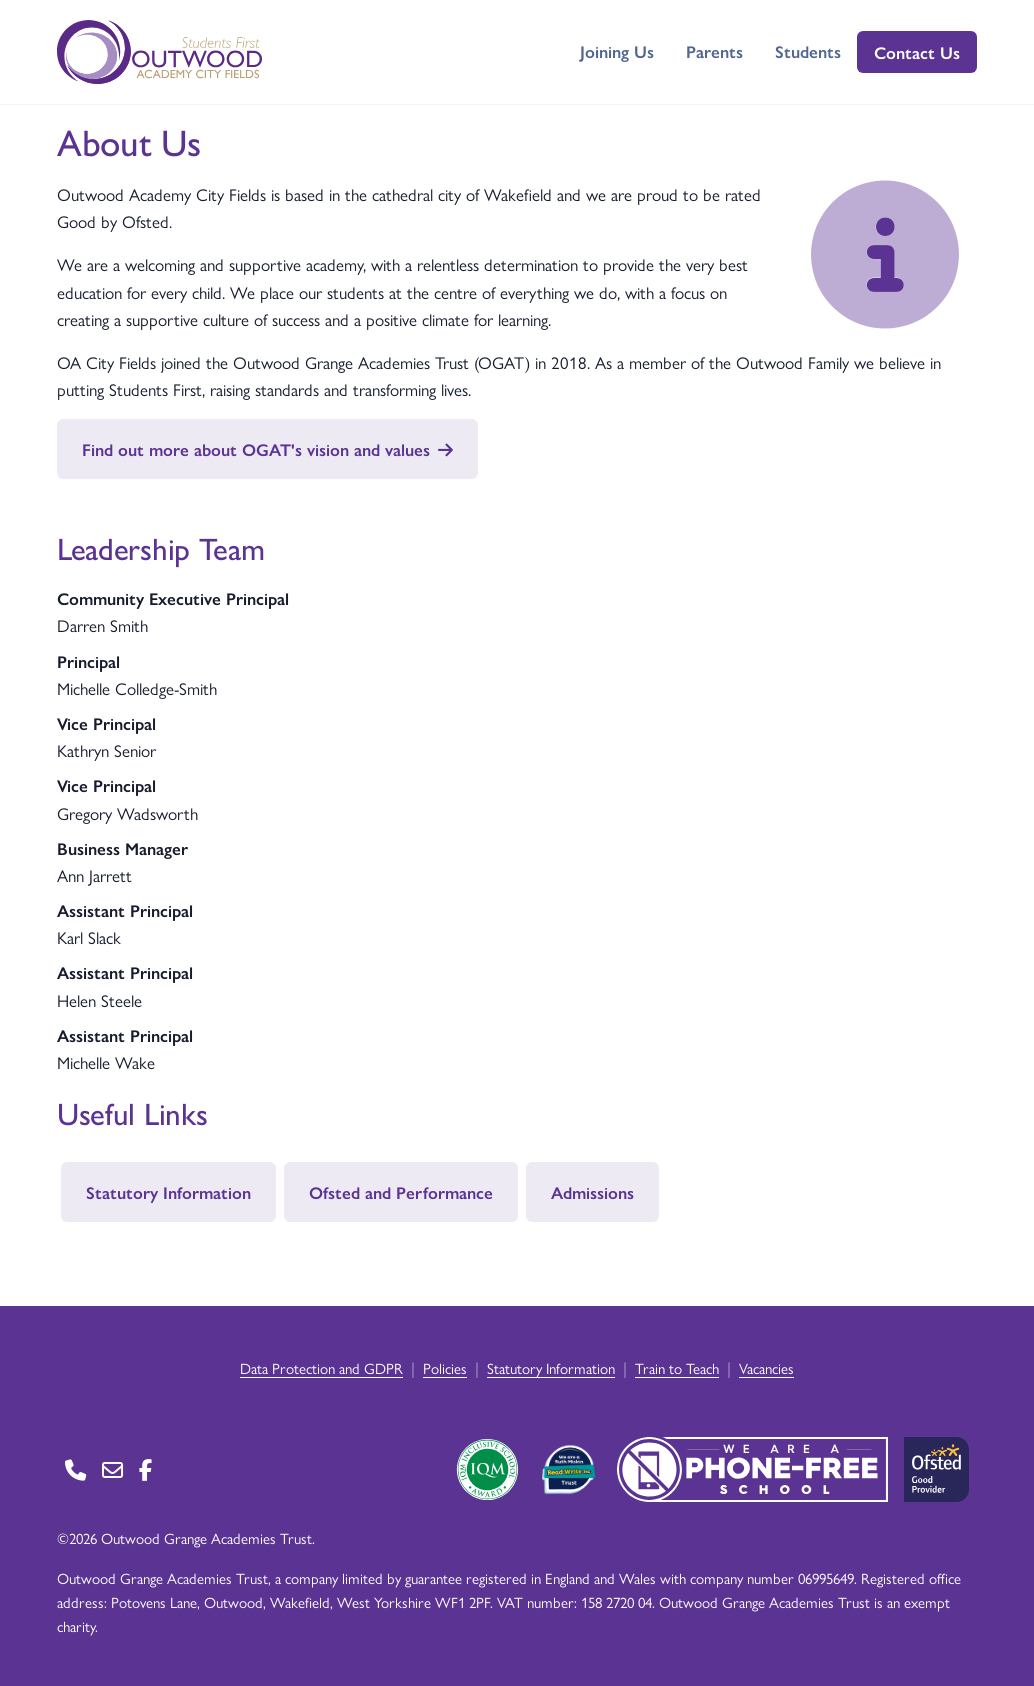 Image resolution: width=1034 pixels, height=1686 pixels. I want to click on Find out more about OGAT's vision and values, so click(267, 449).